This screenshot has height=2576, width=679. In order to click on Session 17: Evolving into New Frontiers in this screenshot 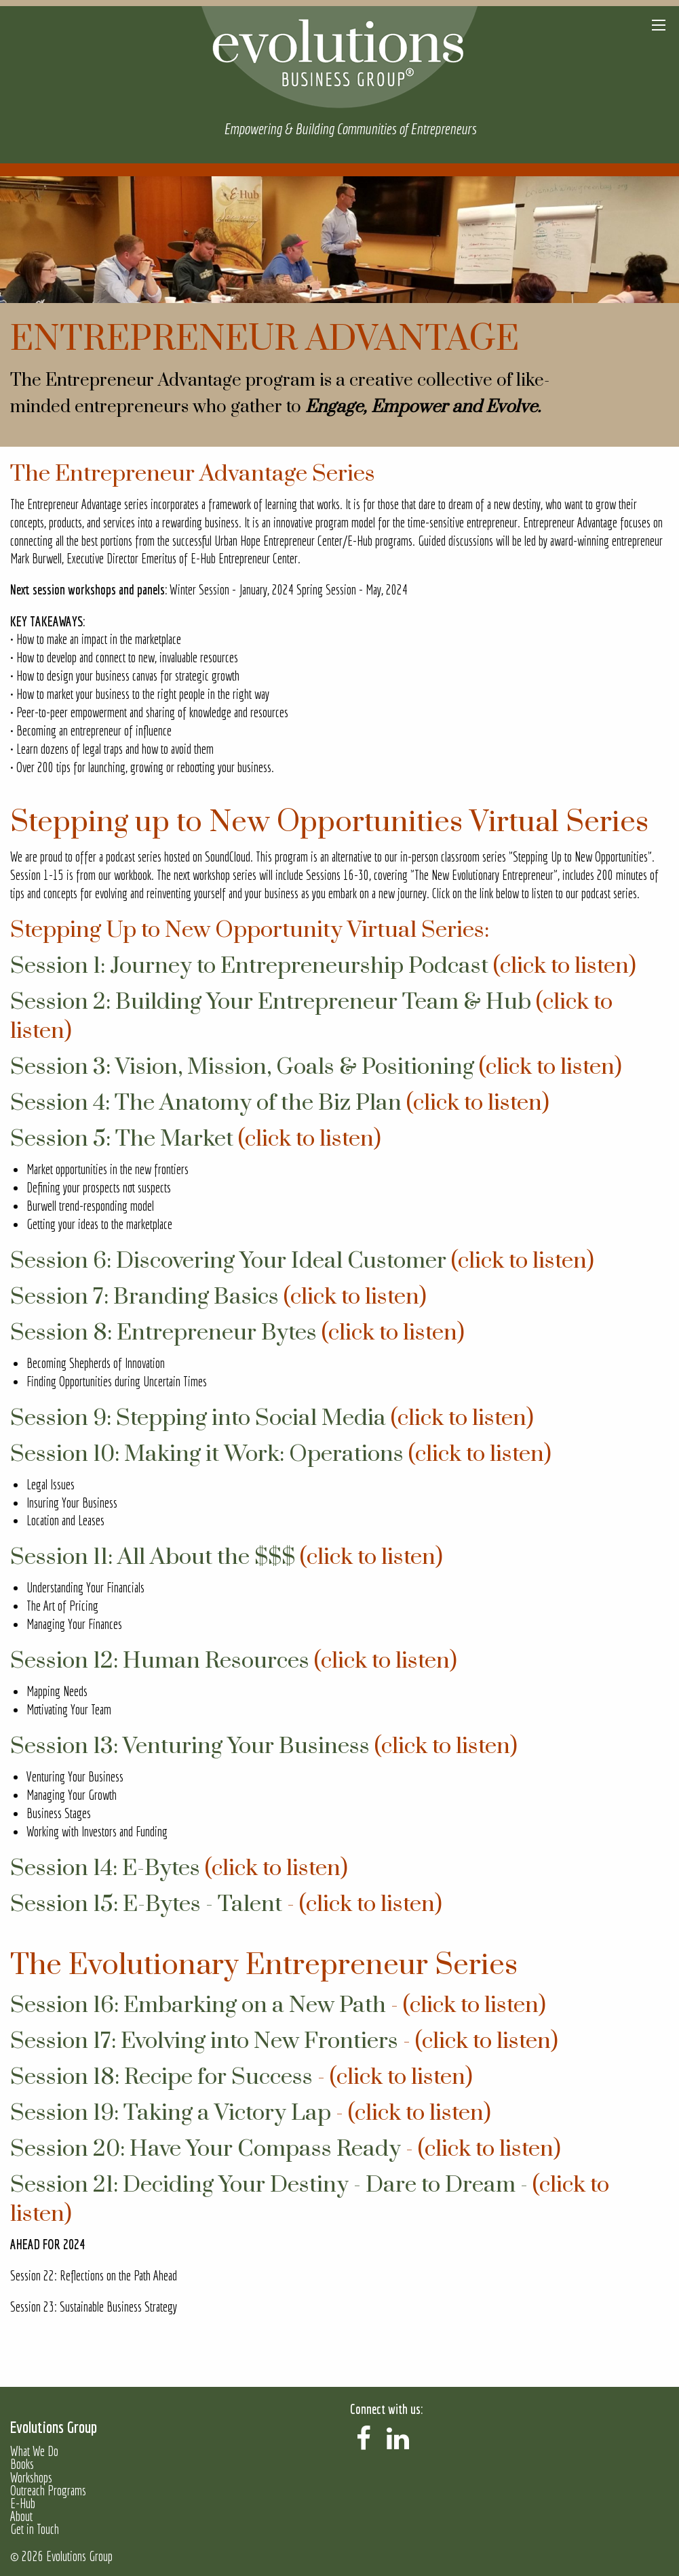, I will do `click(204, 2041)`.